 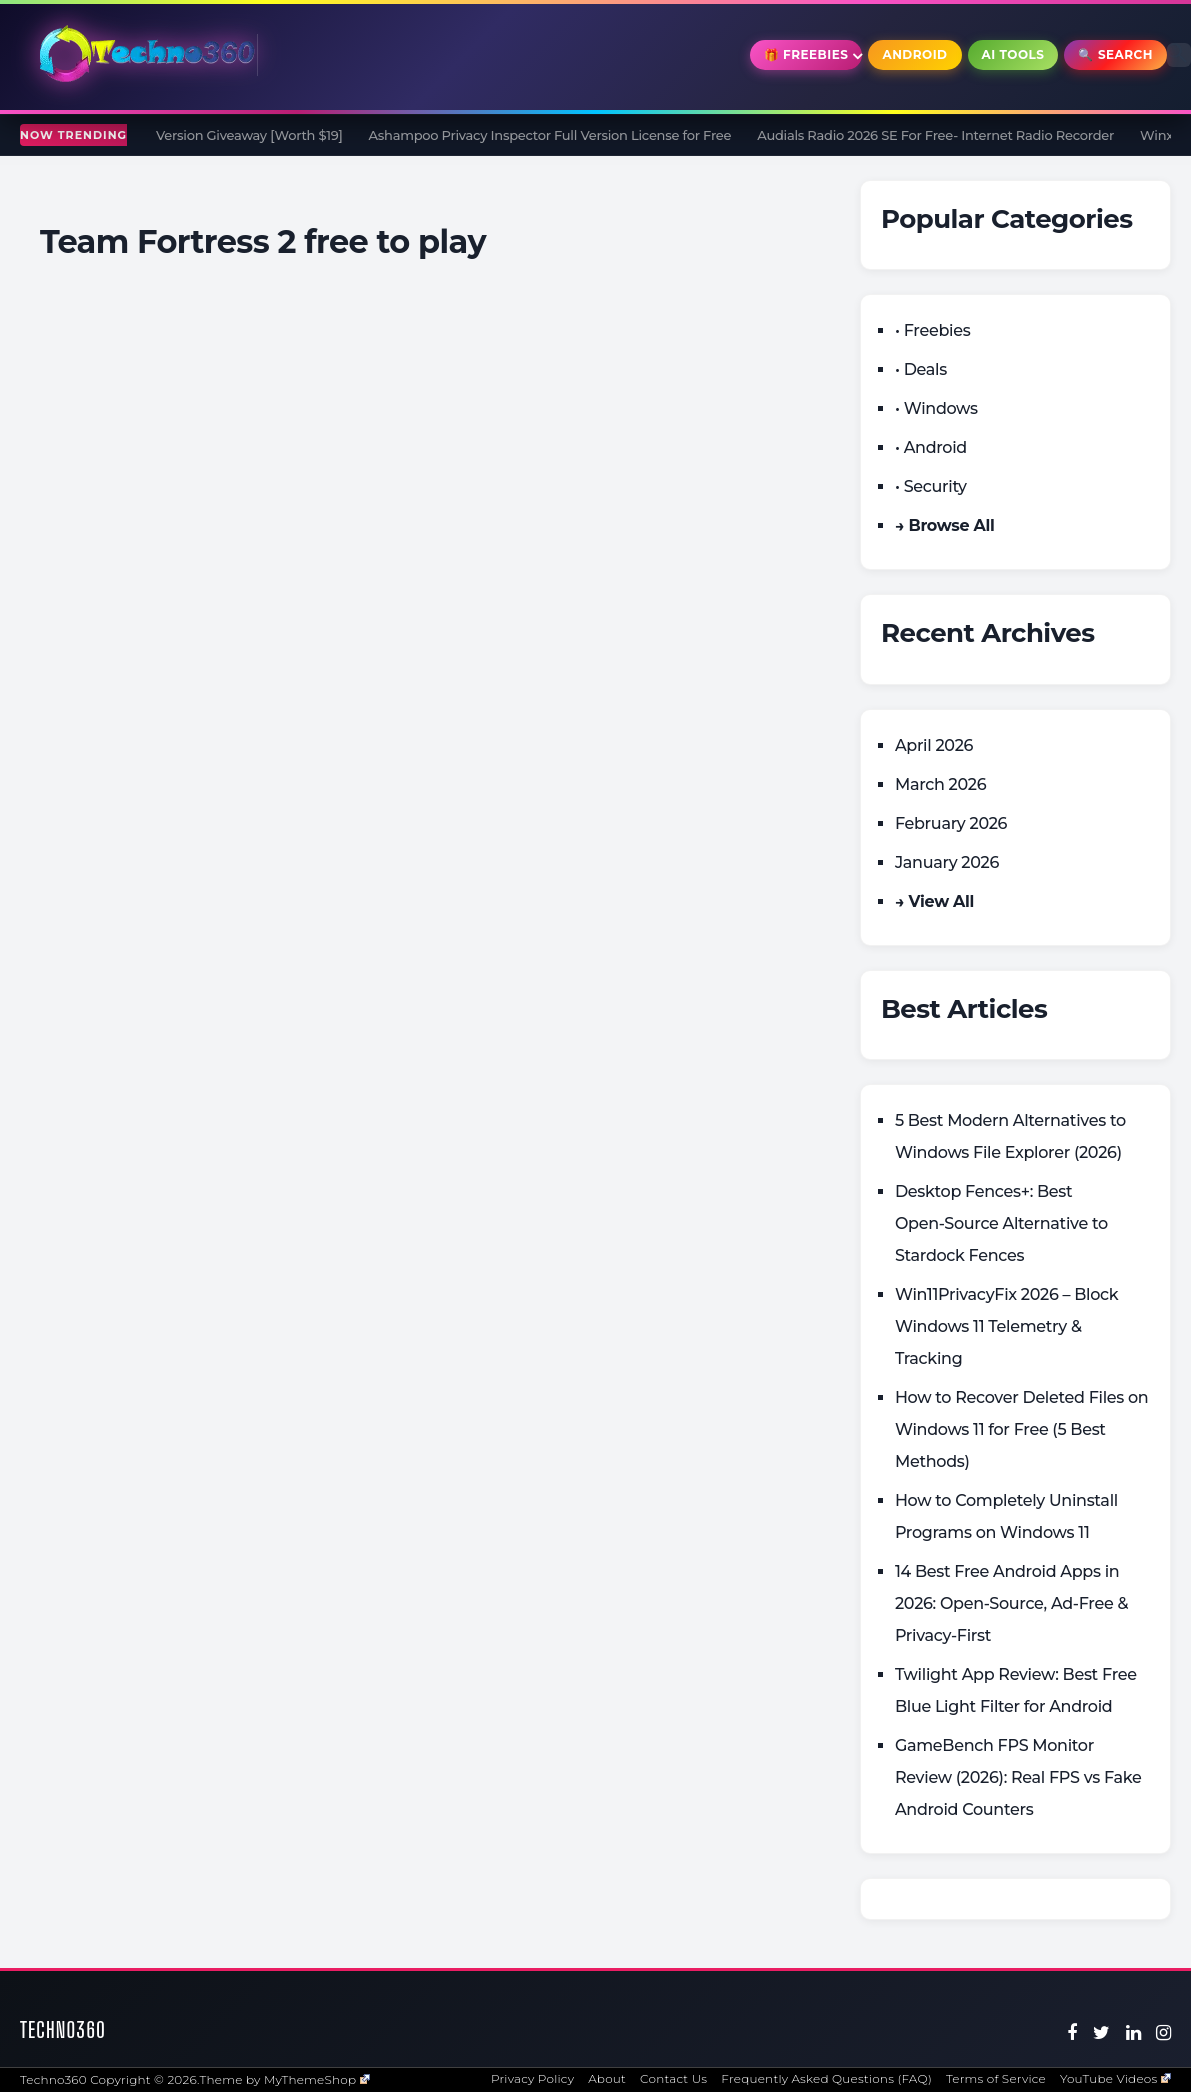 I want to click on Frequently Asked Questions (FAQ), so click(x=826, y=2078).